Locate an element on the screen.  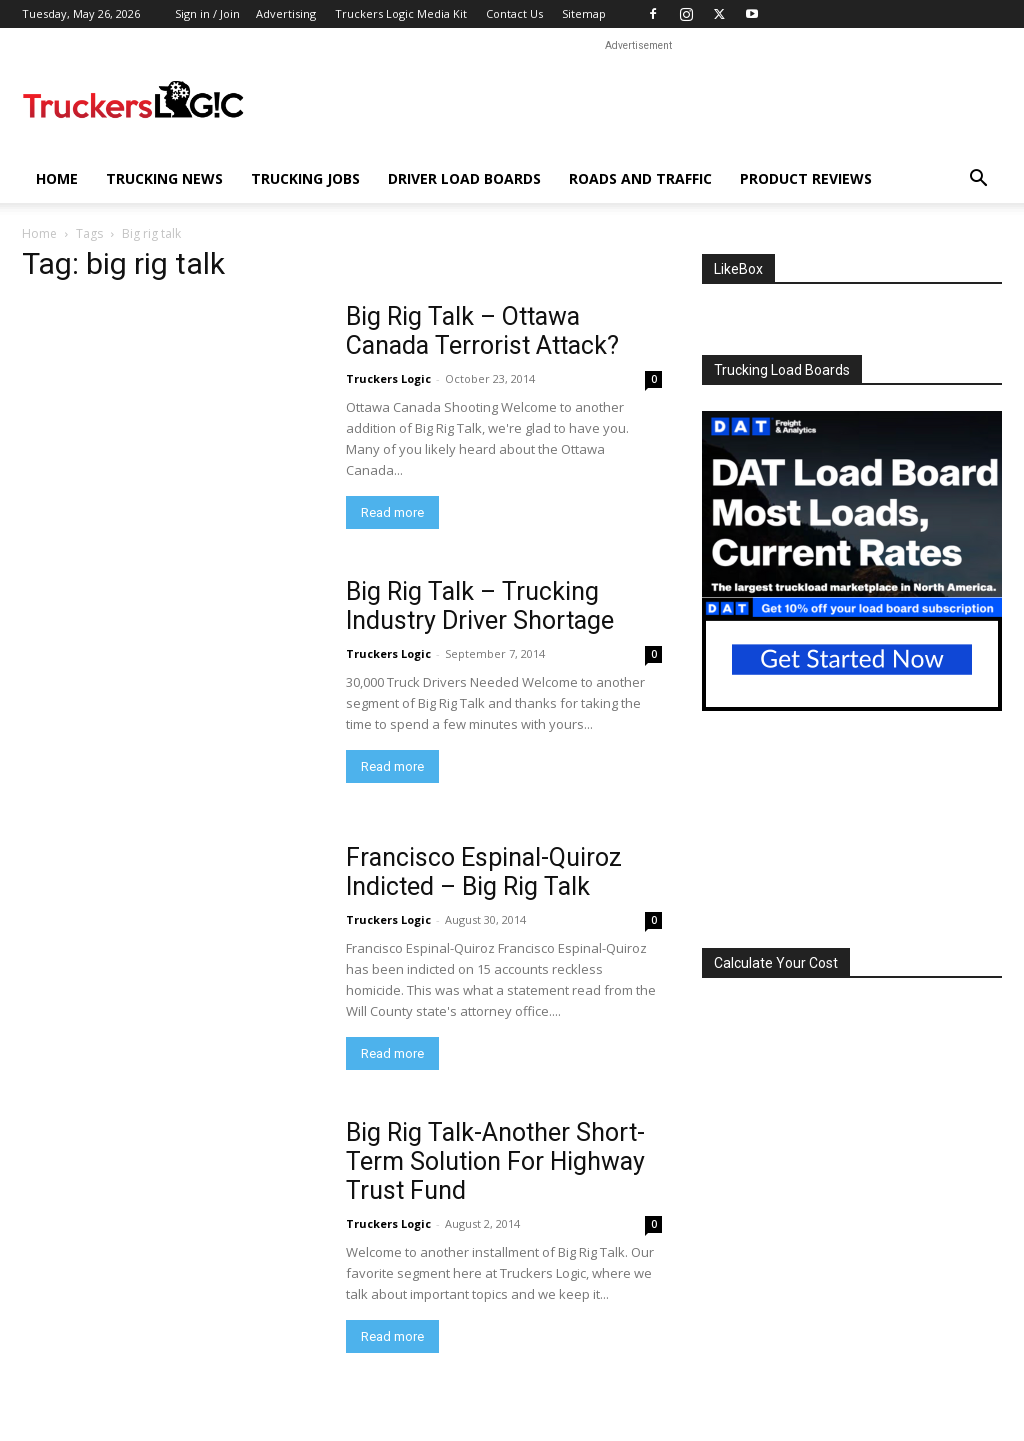
Big Rig Talk – Ottawa Canada Terrorist Attack? is located at coordinates (482, 331).